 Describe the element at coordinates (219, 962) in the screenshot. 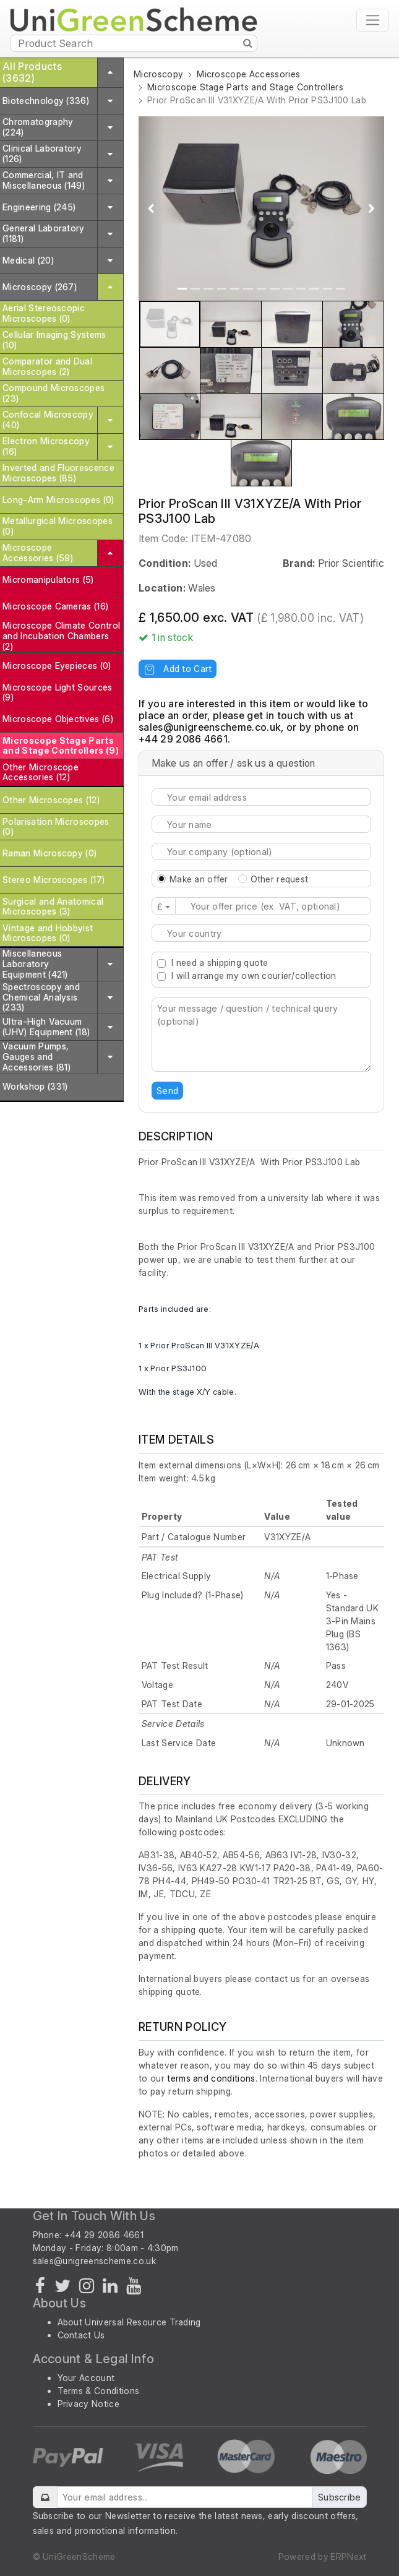

I see `I need a shipping quote` at that location.